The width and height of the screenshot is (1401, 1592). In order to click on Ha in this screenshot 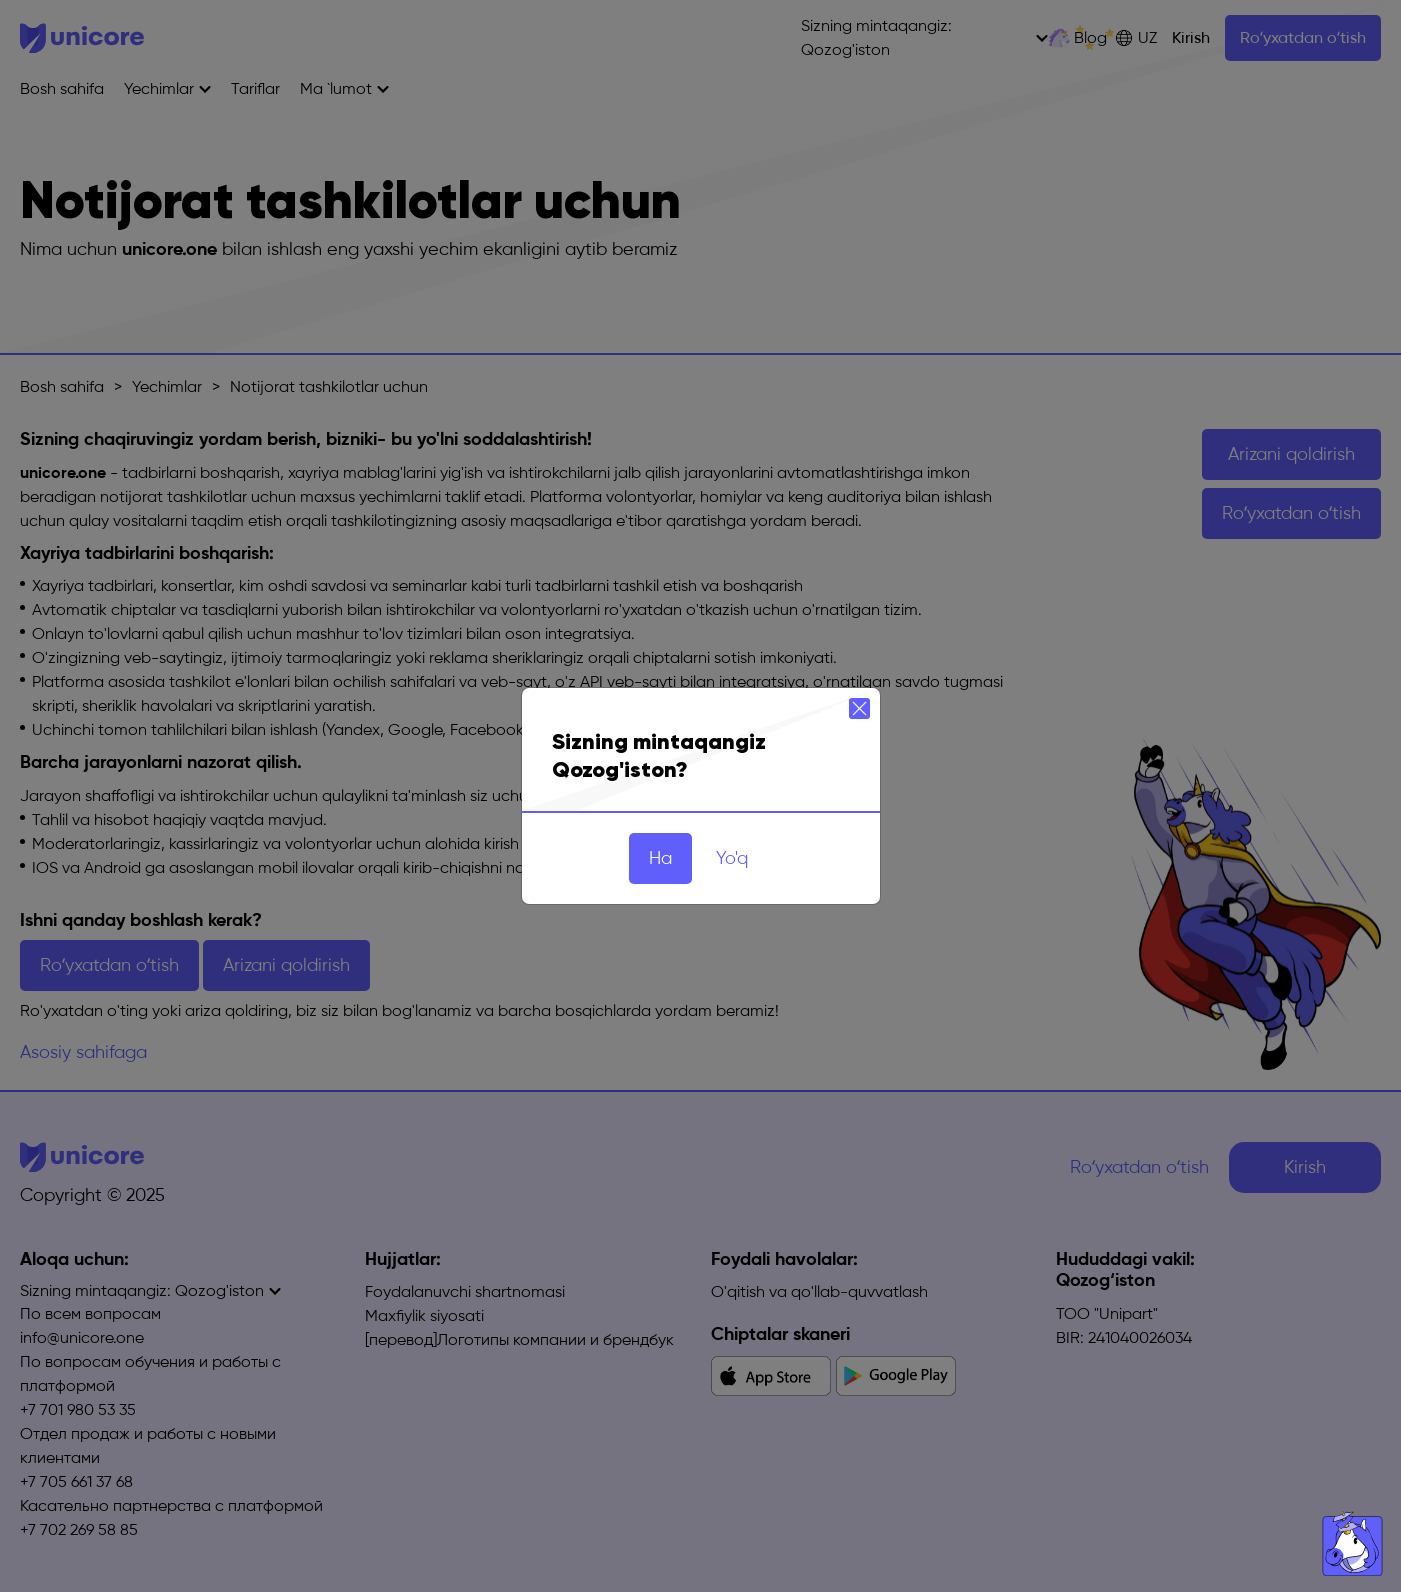, I will do `click(660, 858)`.